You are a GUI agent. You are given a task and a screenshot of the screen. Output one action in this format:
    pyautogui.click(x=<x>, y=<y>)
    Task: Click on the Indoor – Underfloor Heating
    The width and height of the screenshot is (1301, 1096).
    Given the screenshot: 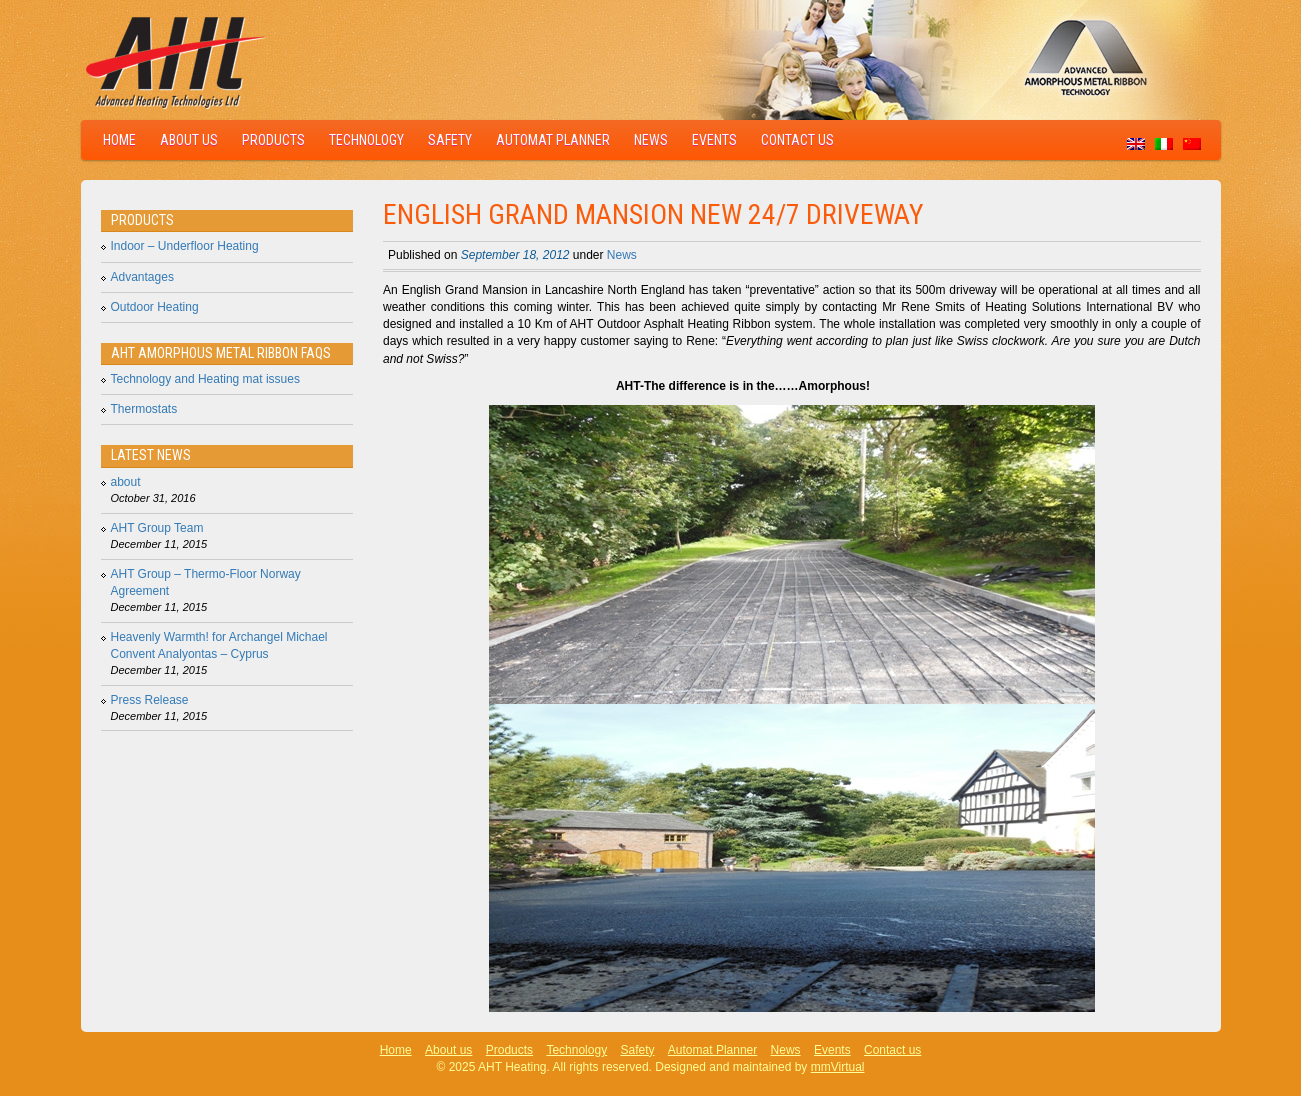 What is the action you would take?
    pyautogui.click(x=185, y=246)
    